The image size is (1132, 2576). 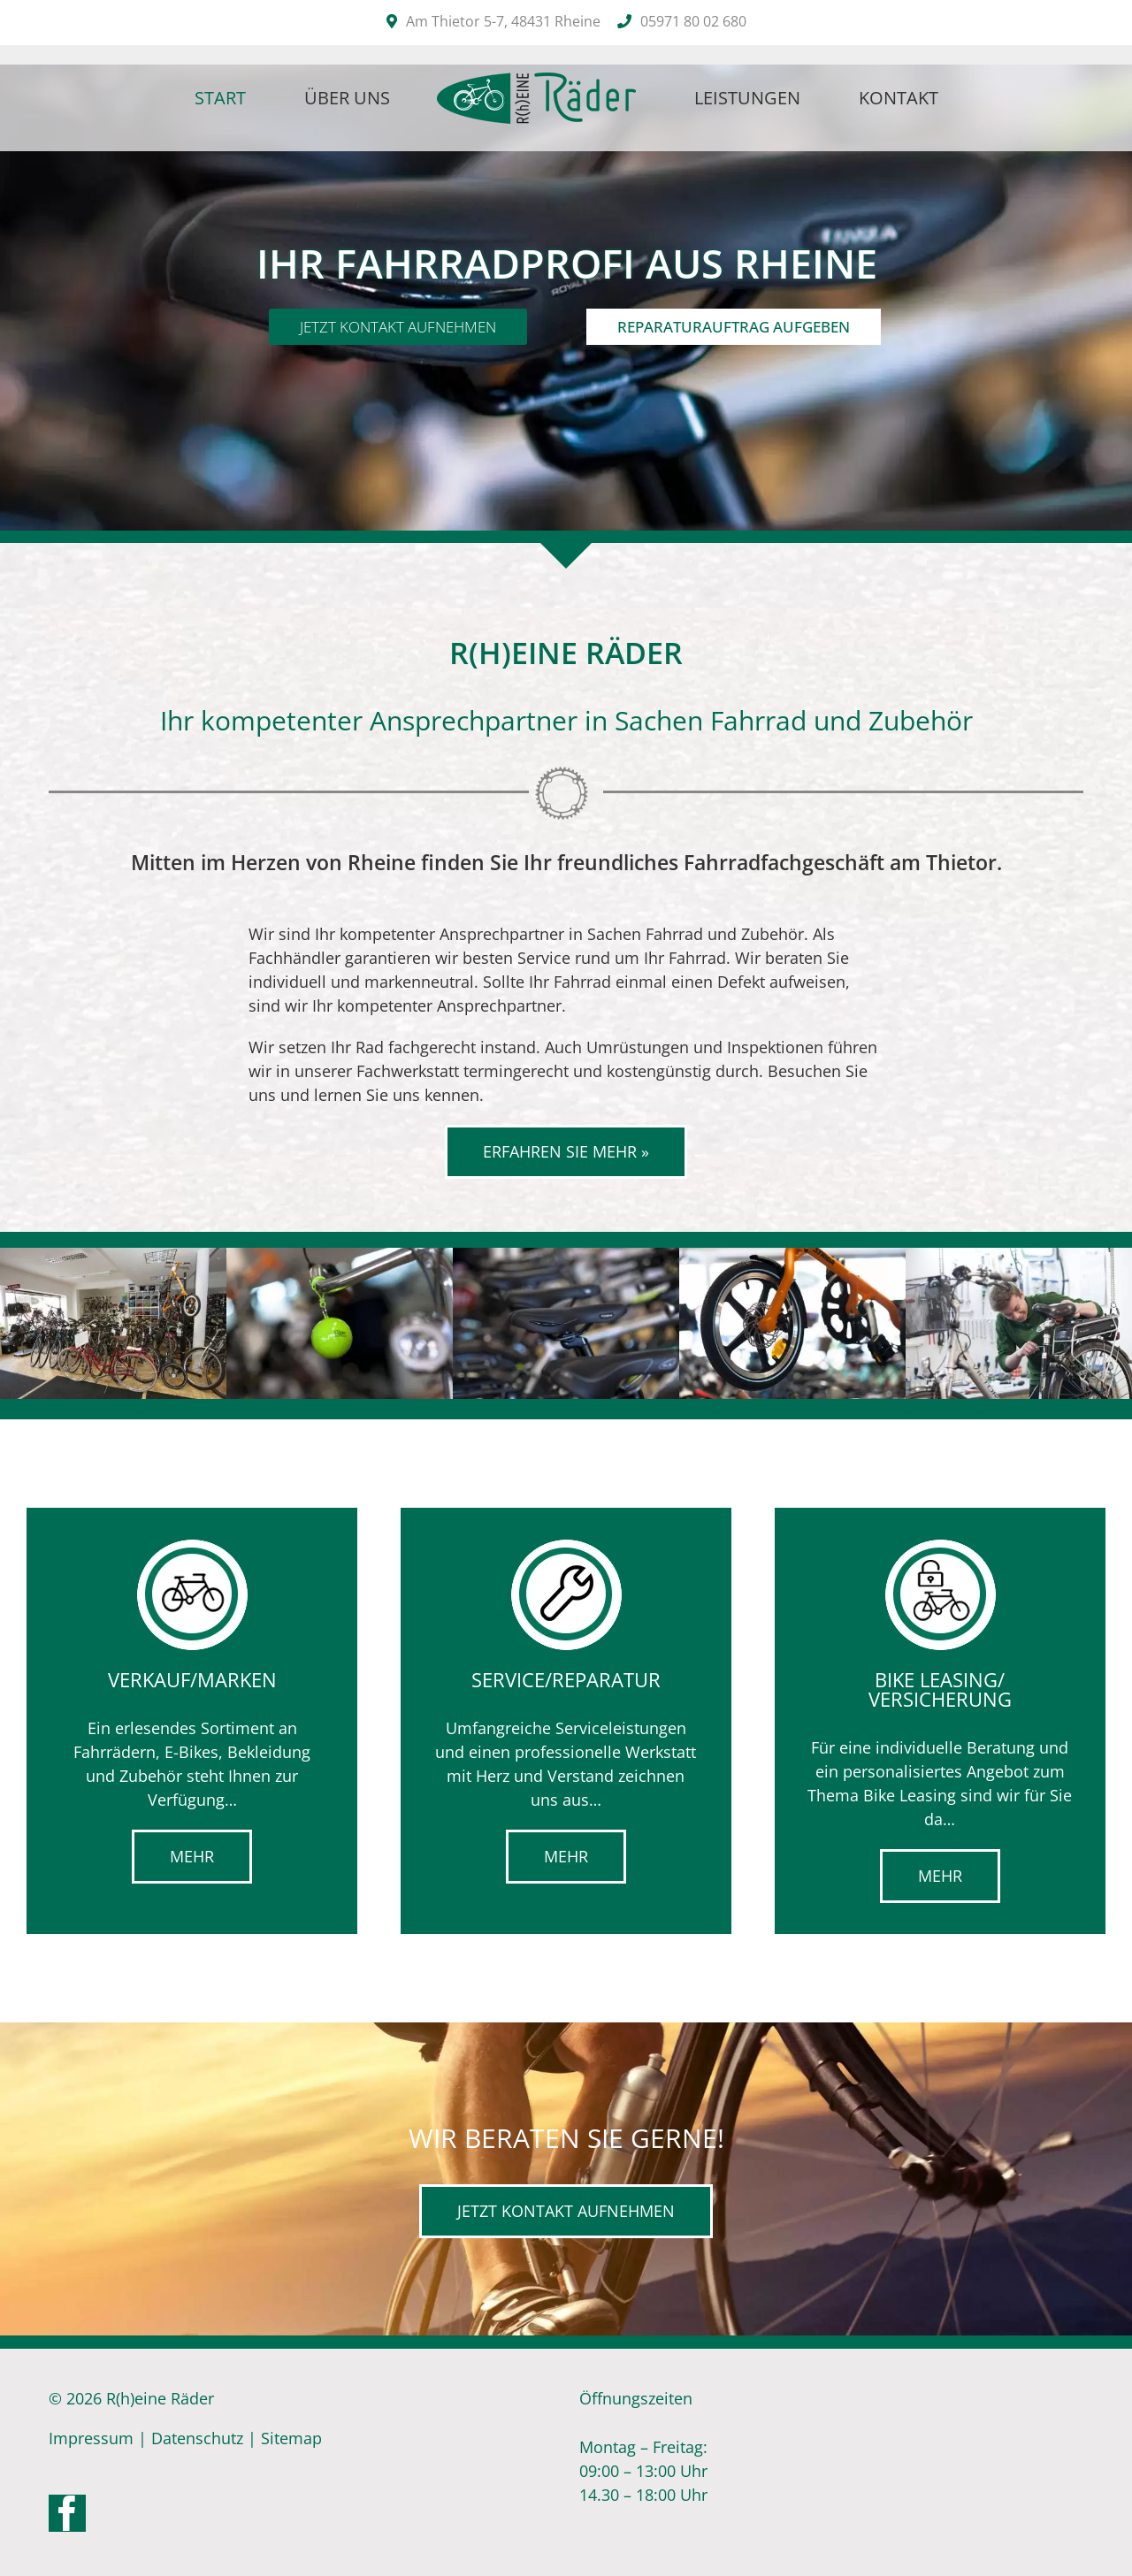 What do you see at coordinates (503, 21) in the screenshot?
I see `Am Thietor 5-7, 48431 Rheine` at bounding box center [503, 21].